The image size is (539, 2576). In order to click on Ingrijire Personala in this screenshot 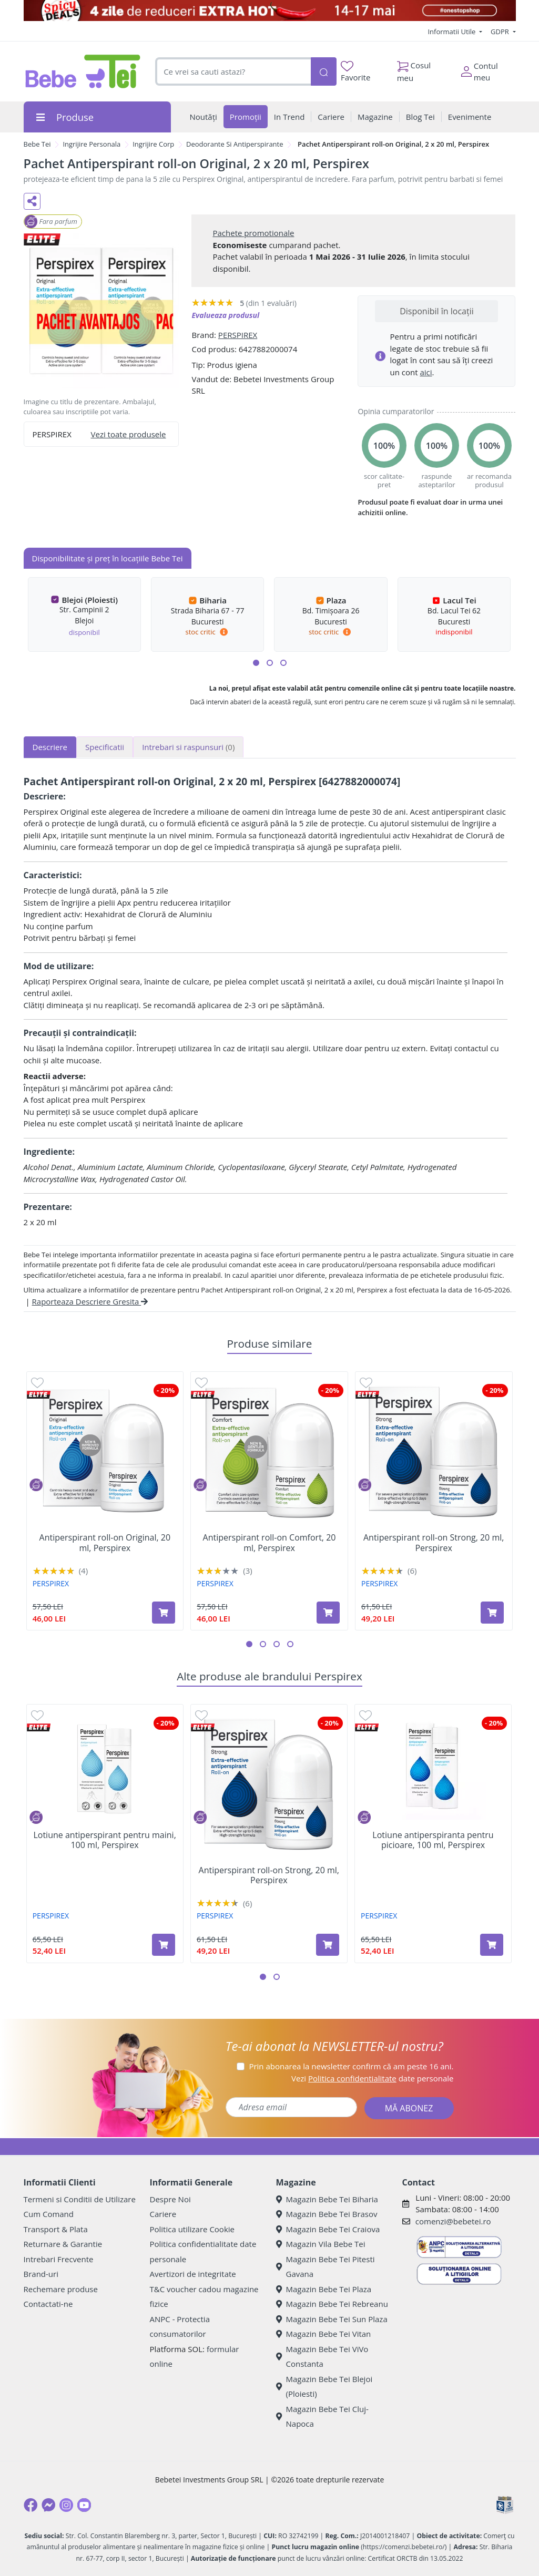, I will do `click(91, 144)`.